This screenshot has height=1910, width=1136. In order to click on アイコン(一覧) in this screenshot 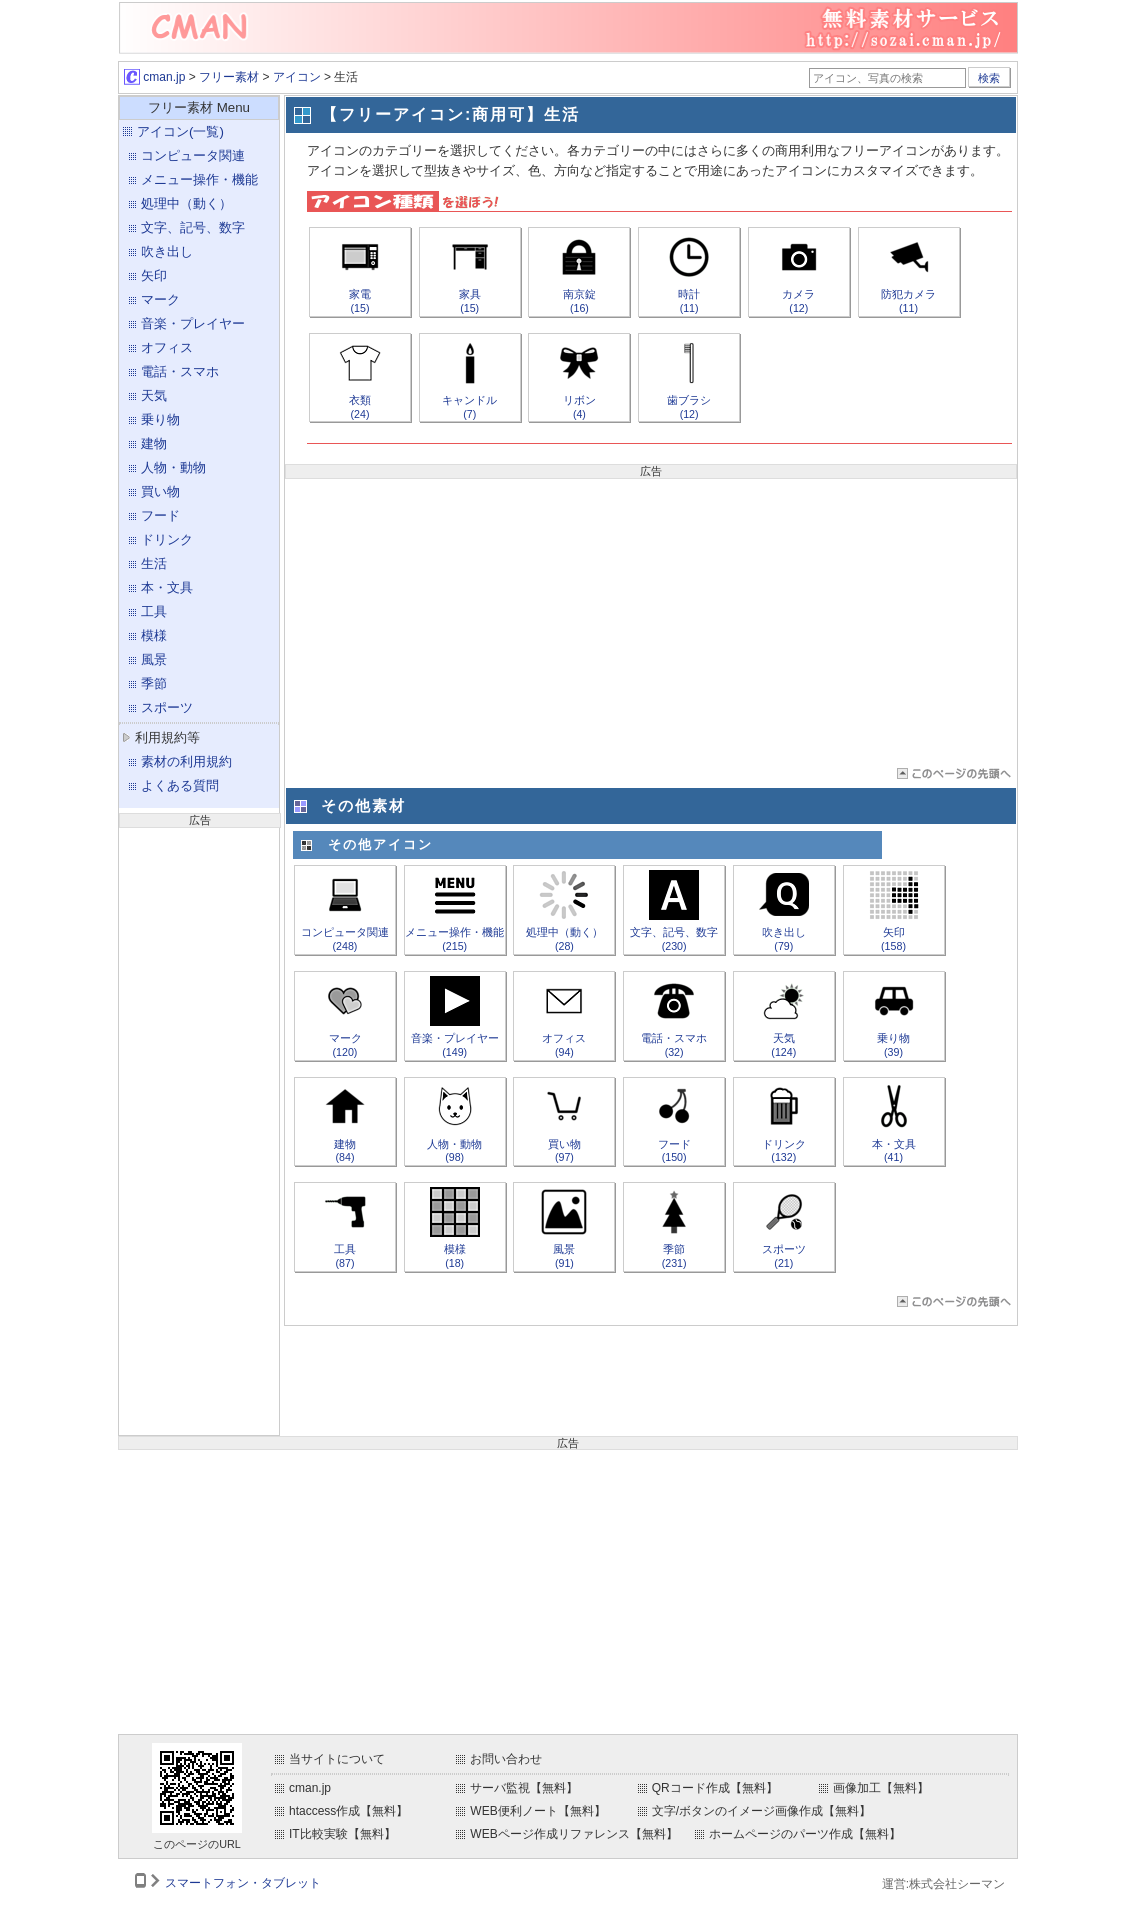, I will do `click(180, 131)`.